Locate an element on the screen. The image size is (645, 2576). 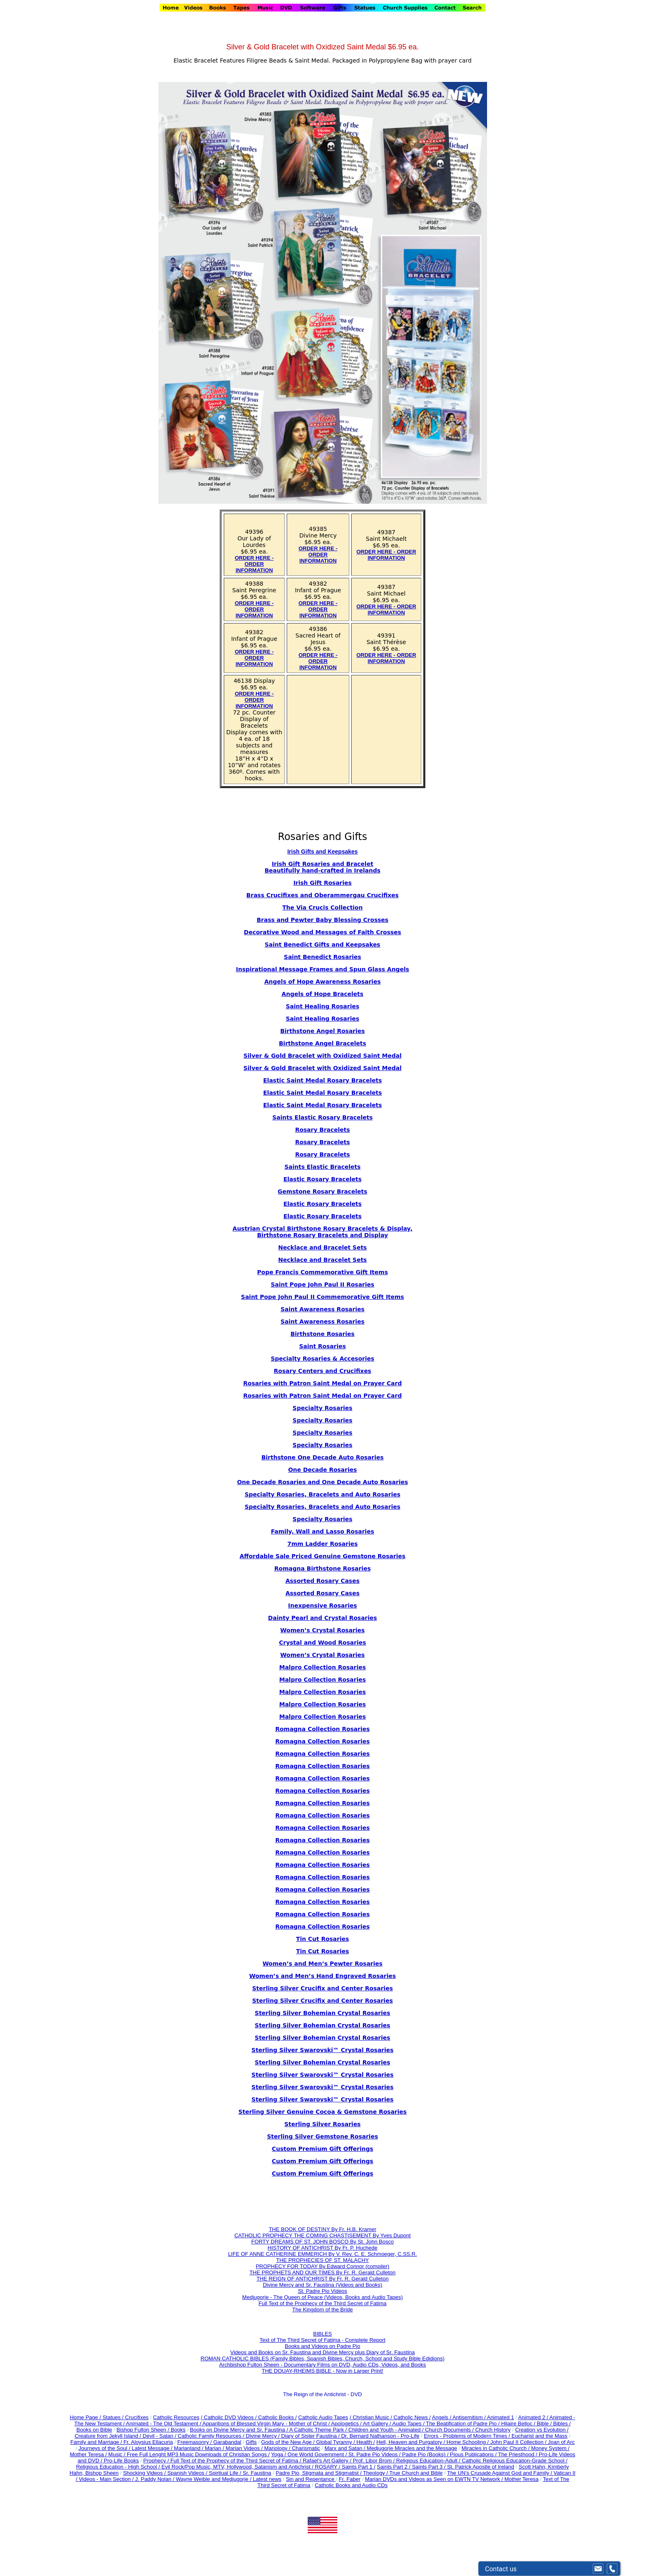
Prof. Libor Brom / is located at coordinates (374, 2460).